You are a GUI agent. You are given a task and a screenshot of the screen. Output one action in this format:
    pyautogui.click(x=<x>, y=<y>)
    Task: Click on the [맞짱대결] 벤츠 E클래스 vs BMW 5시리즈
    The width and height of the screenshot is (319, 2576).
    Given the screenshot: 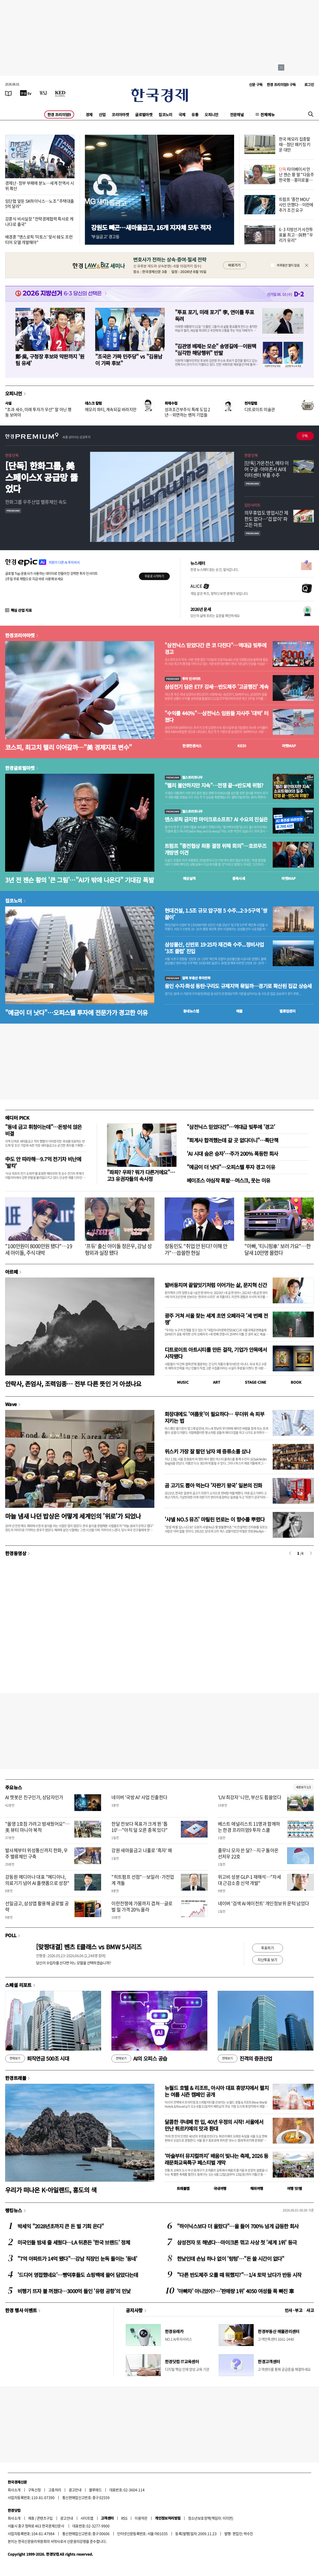 What is the action you would take?
    pyautogui.click(x=89, y=1946)
    